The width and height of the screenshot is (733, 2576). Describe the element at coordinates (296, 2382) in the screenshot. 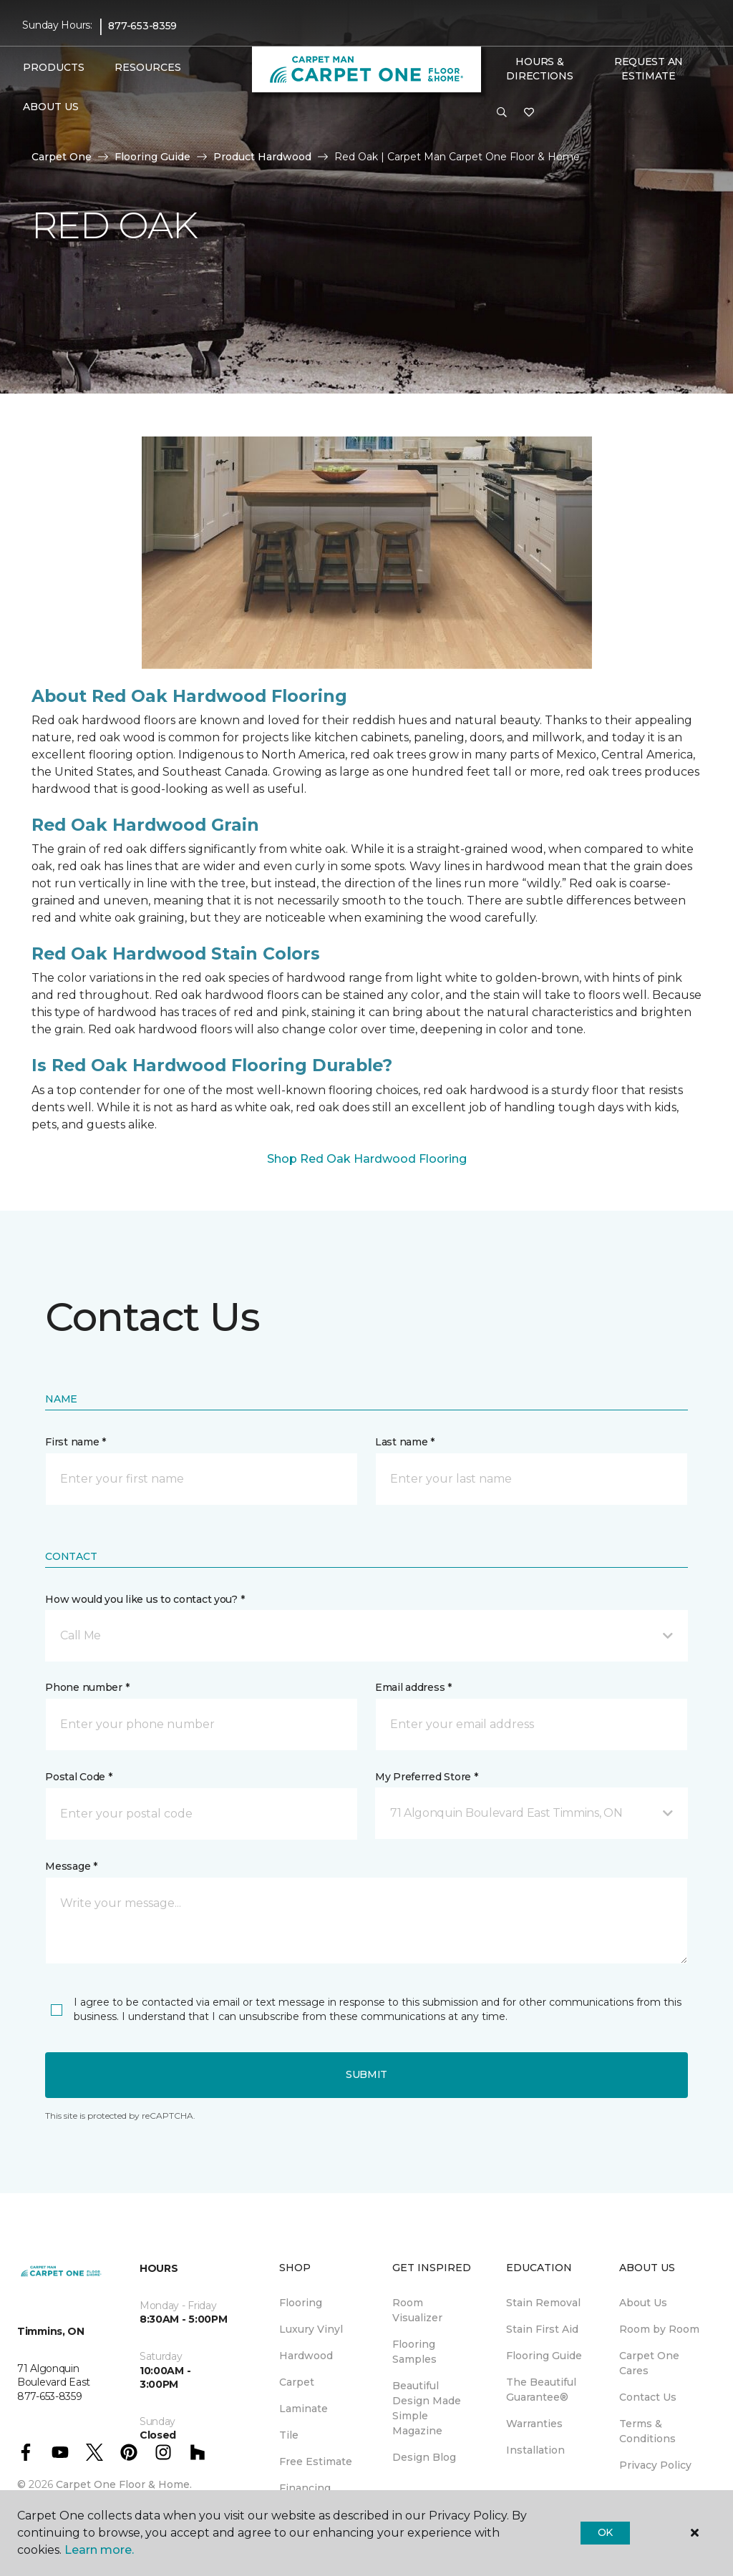

I see `Carpet [menuitem]` at that location.